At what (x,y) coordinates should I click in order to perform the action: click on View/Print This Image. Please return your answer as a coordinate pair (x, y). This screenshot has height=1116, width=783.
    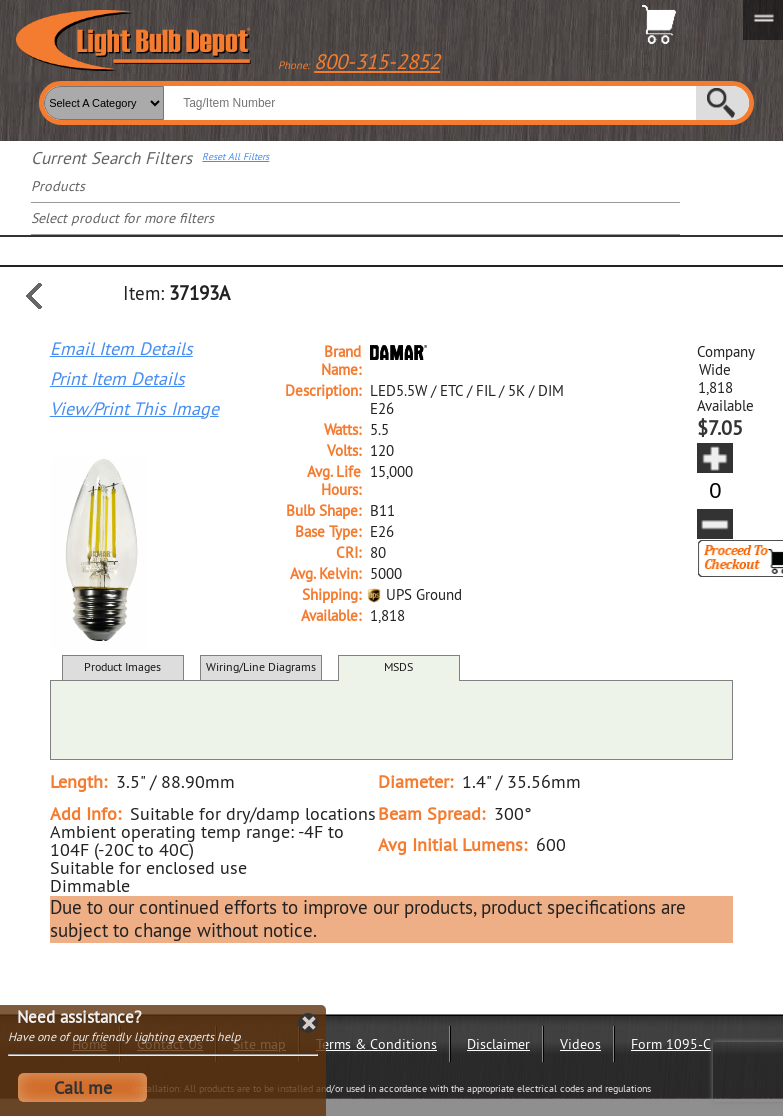
    Looking at the image, I should click on (134, 409).